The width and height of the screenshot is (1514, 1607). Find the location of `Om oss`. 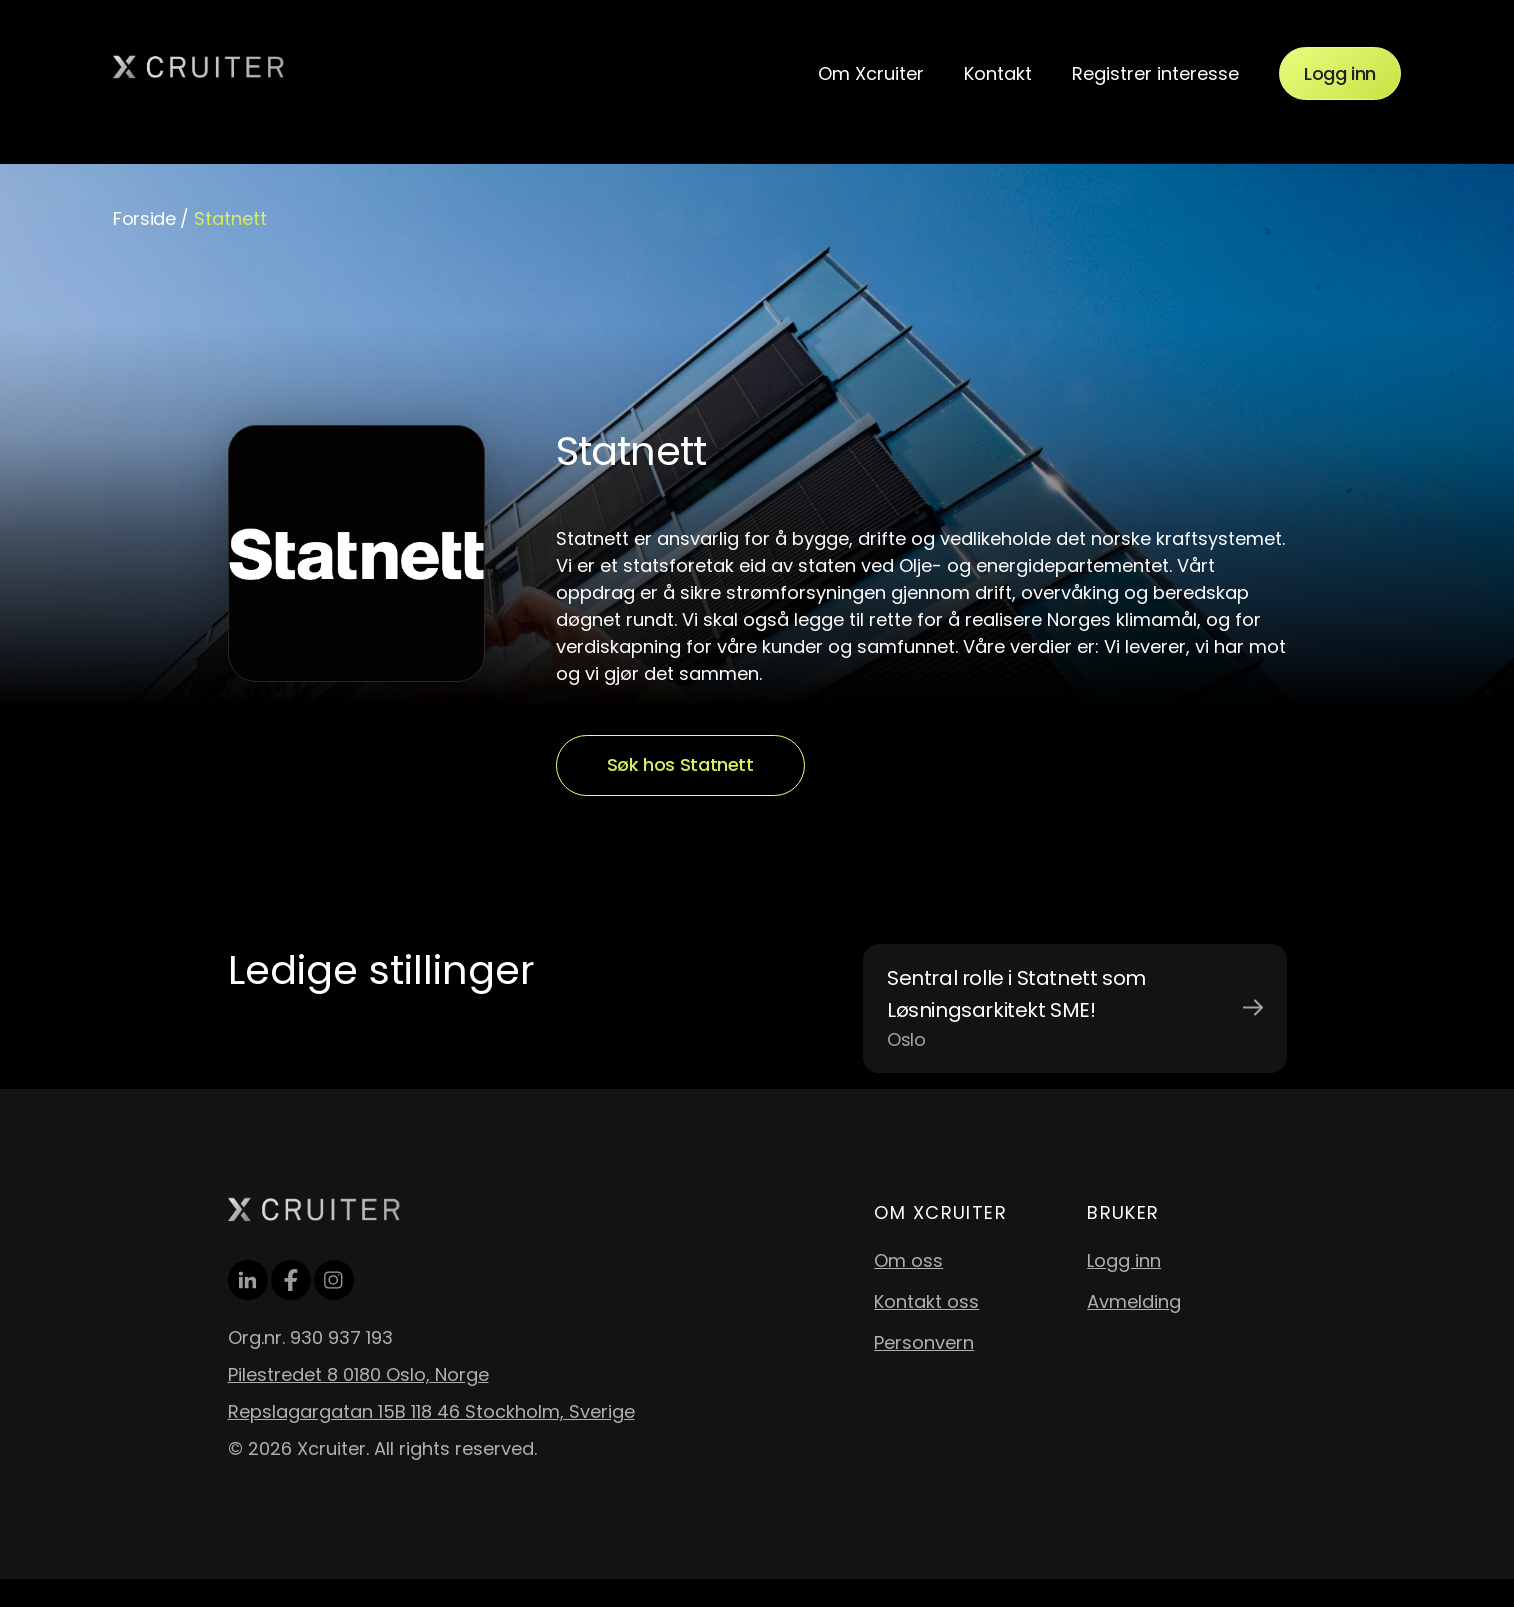

Om oss is located at coordinates (908, 1260).